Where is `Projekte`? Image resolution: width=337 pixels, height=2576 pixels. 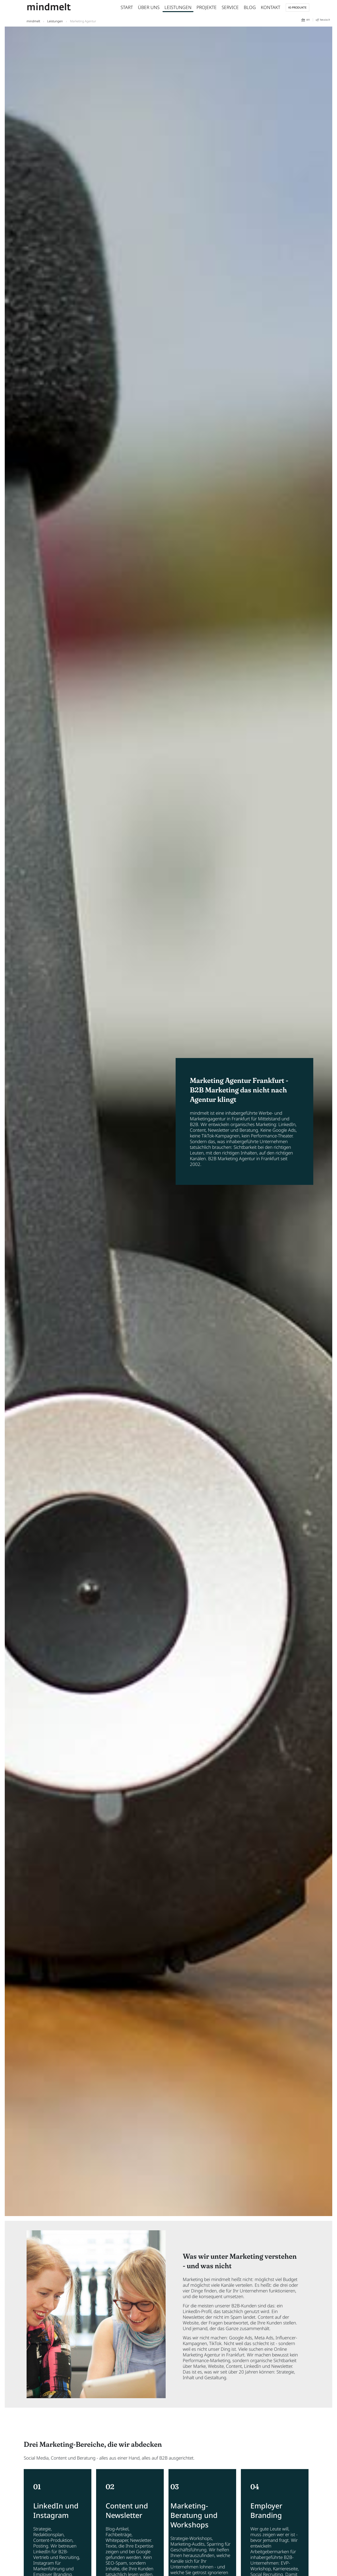 Projekte is located at coordinates (207, 7).